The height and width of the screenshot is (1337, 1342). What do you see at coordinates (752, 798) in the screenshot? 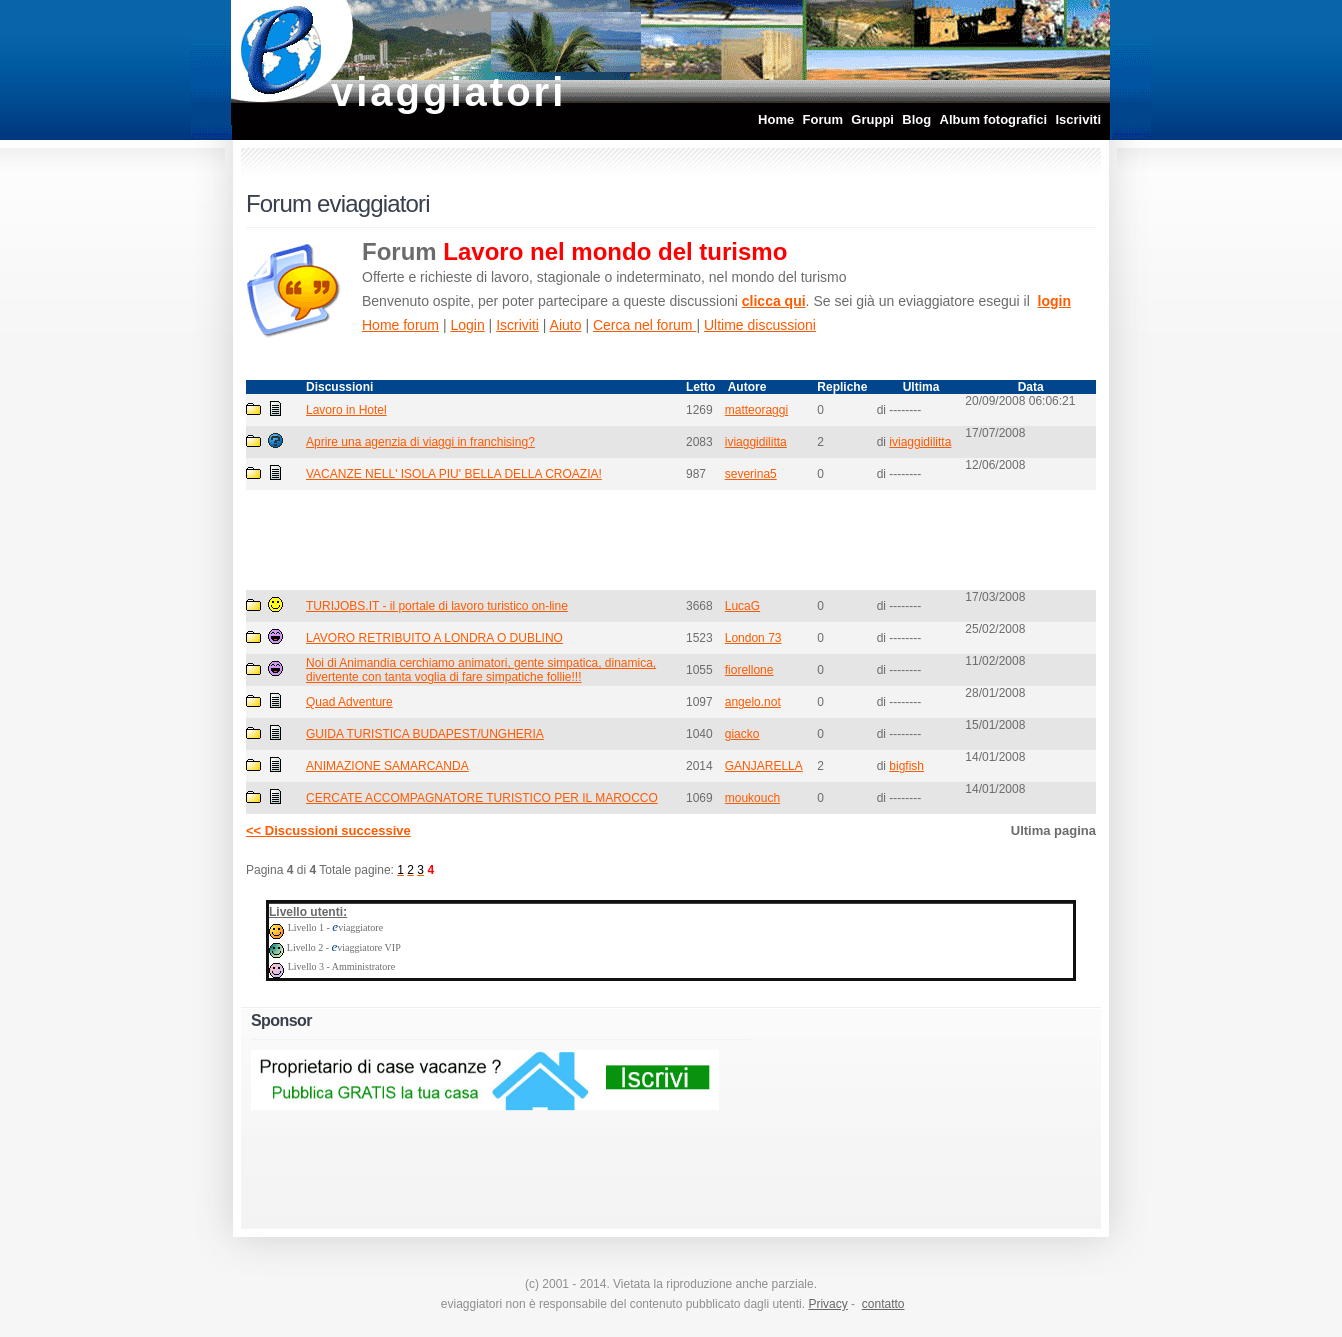
I see `moukouch` at bounding box center [752, 798].